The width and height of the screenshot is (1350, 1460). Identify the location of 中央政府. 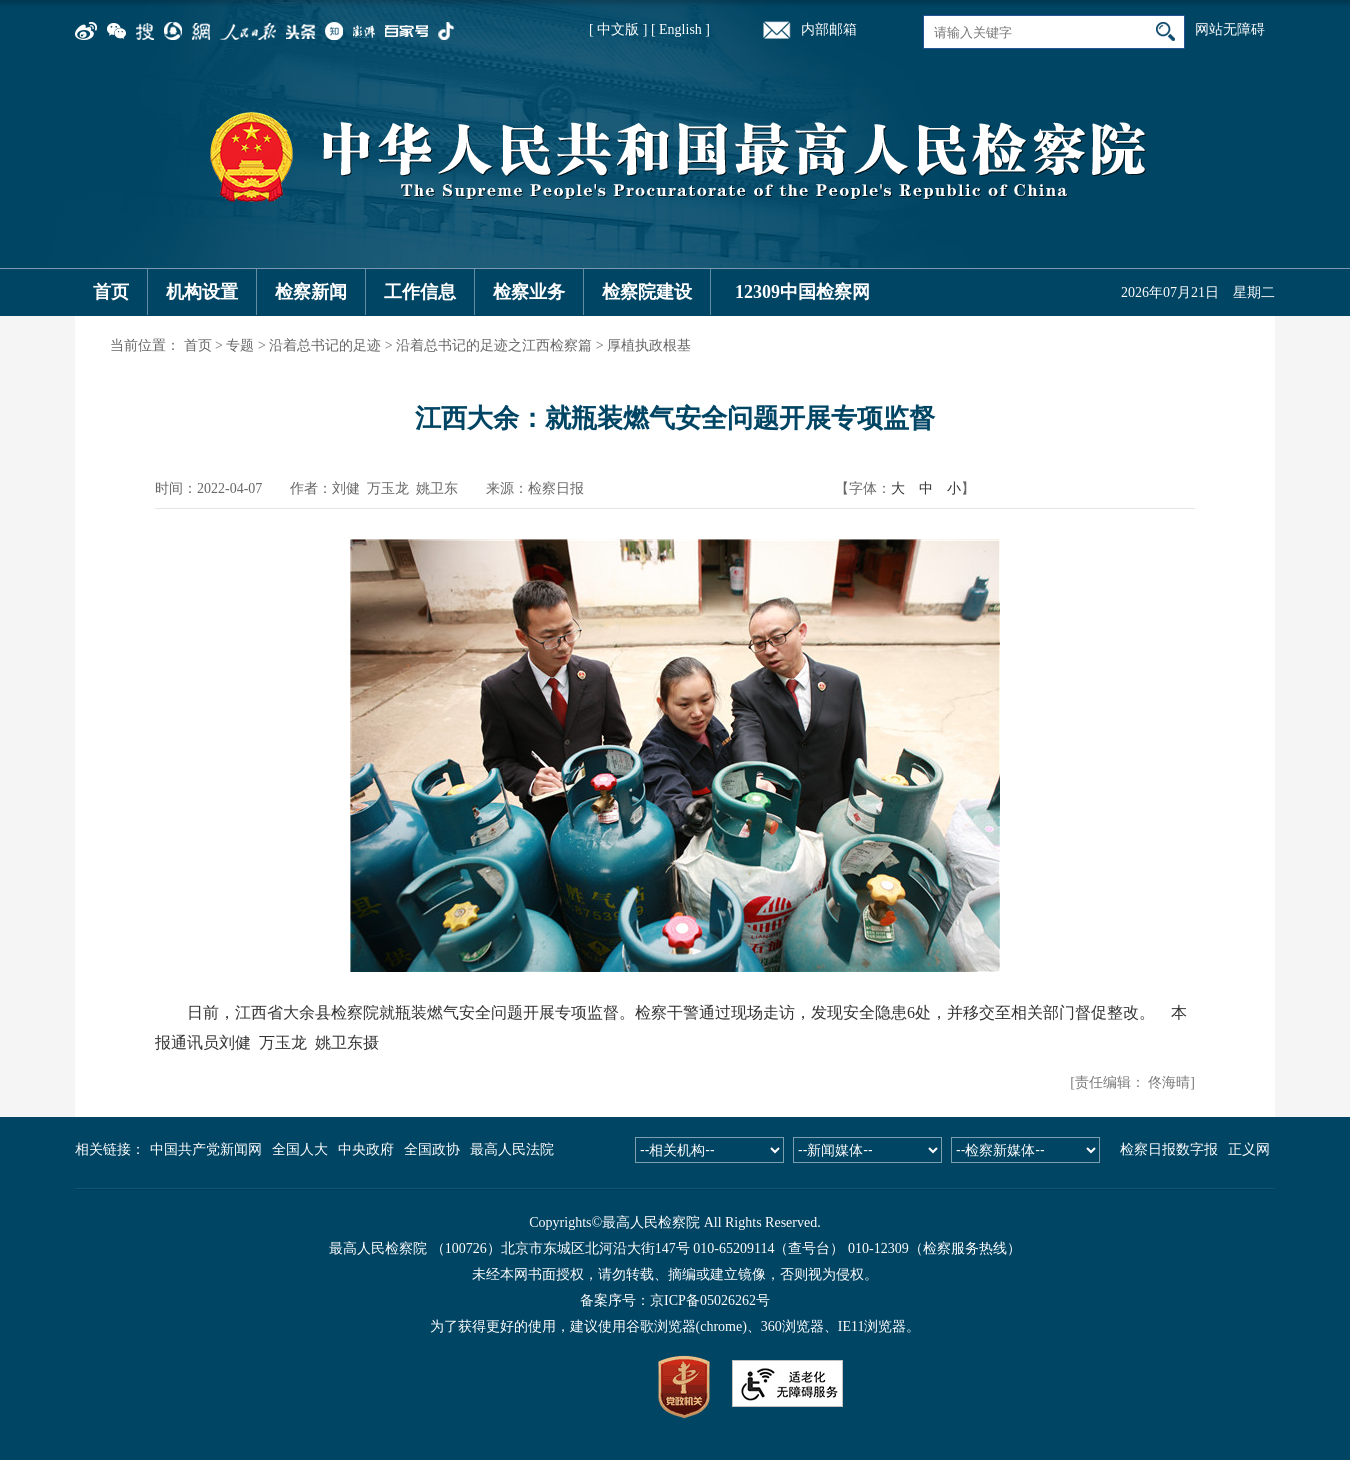
(366, 1149).